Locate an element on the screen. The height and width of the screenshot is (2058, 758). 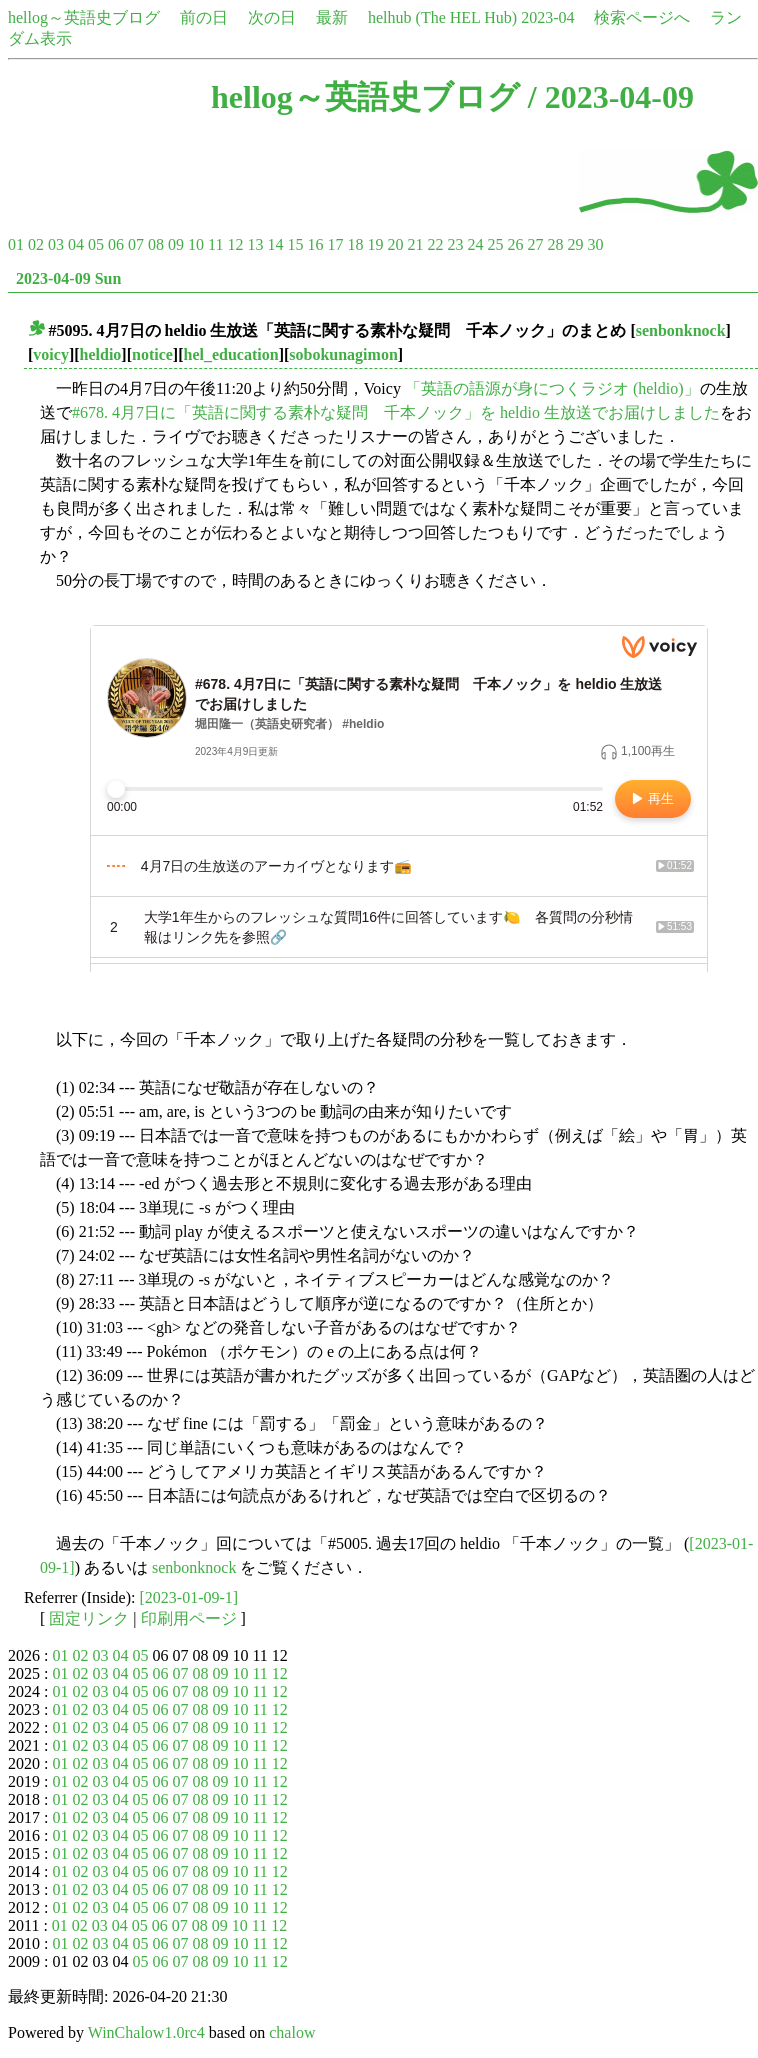
固定リンク is located at coordinates (89, 1618).